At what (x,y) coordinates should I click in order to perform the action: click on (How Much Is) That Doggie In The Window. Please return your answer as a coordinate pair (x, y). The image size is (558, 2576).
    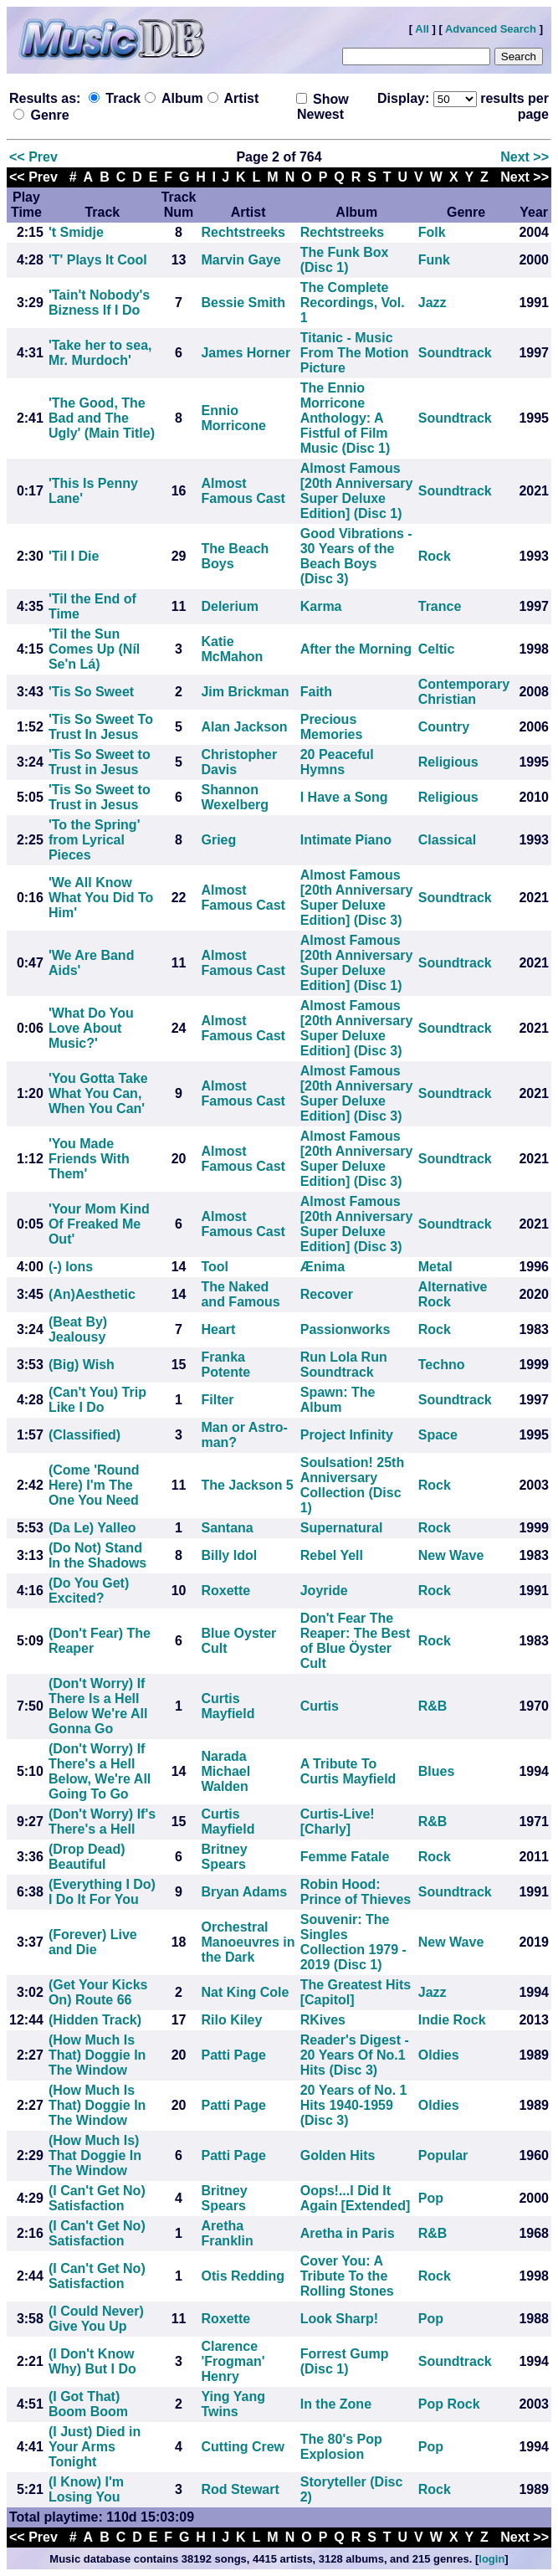
    Looking at the image, I should click on (95, 2155).